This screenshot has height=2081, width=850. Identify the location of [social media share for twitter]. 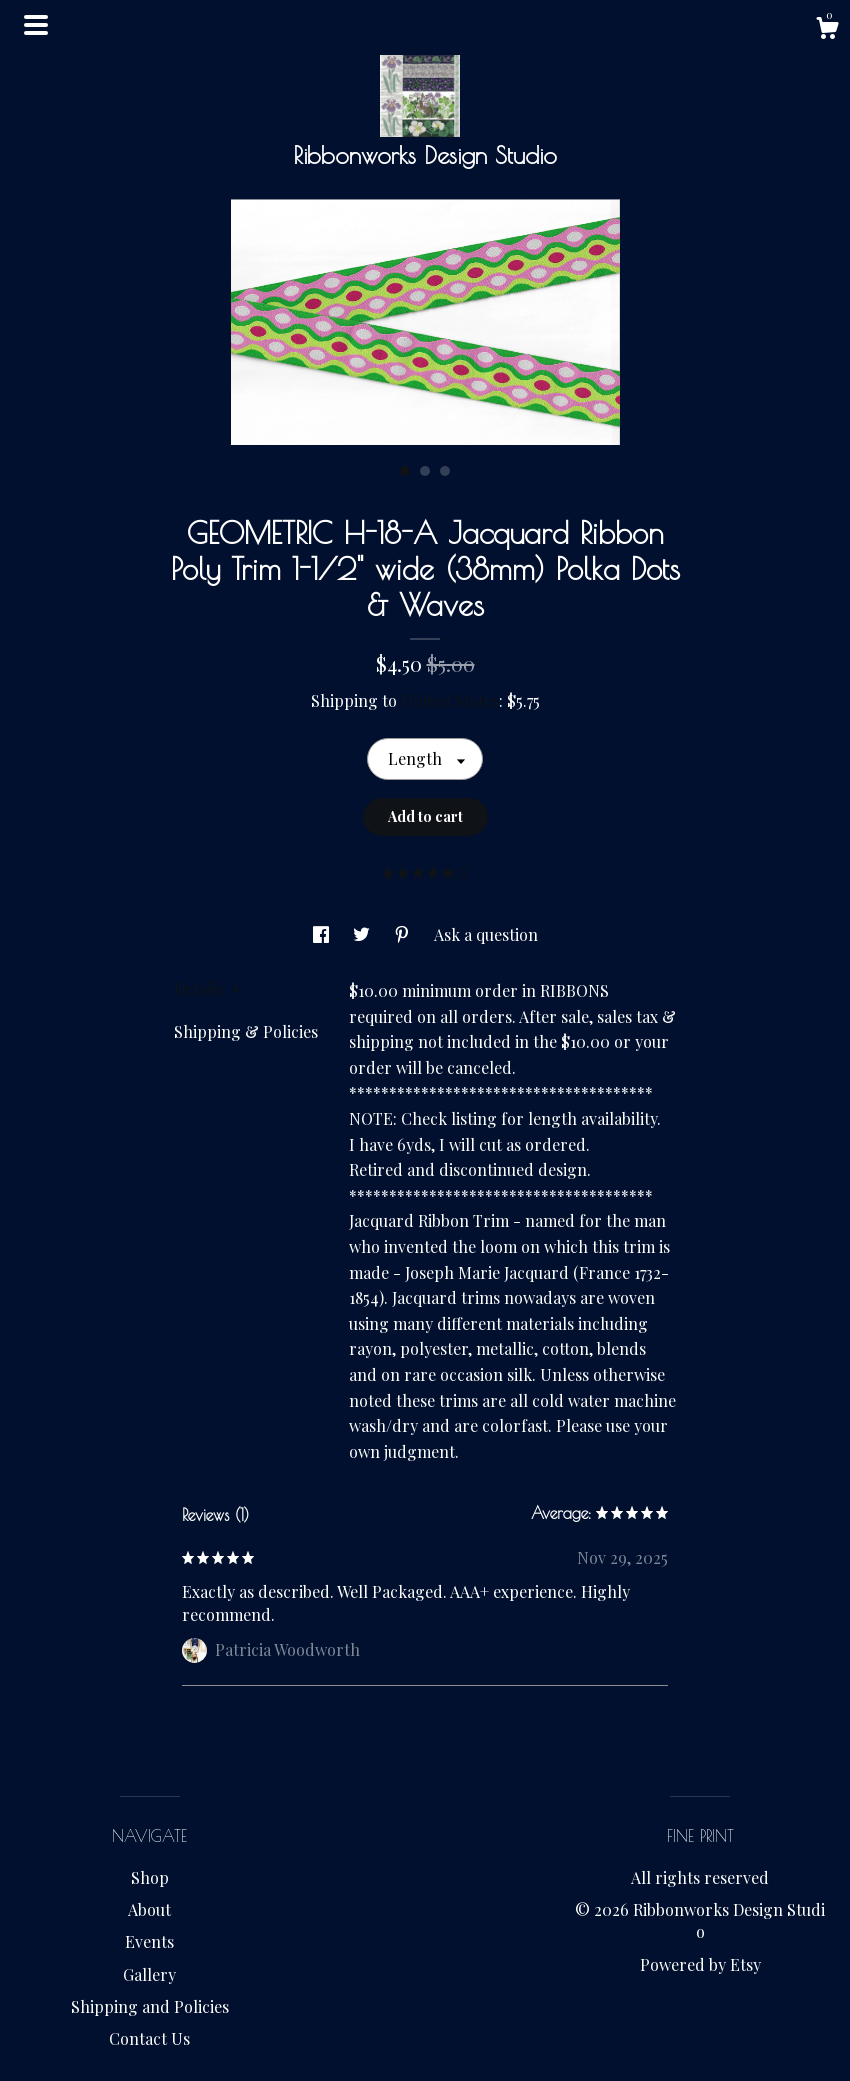
(363, 934).